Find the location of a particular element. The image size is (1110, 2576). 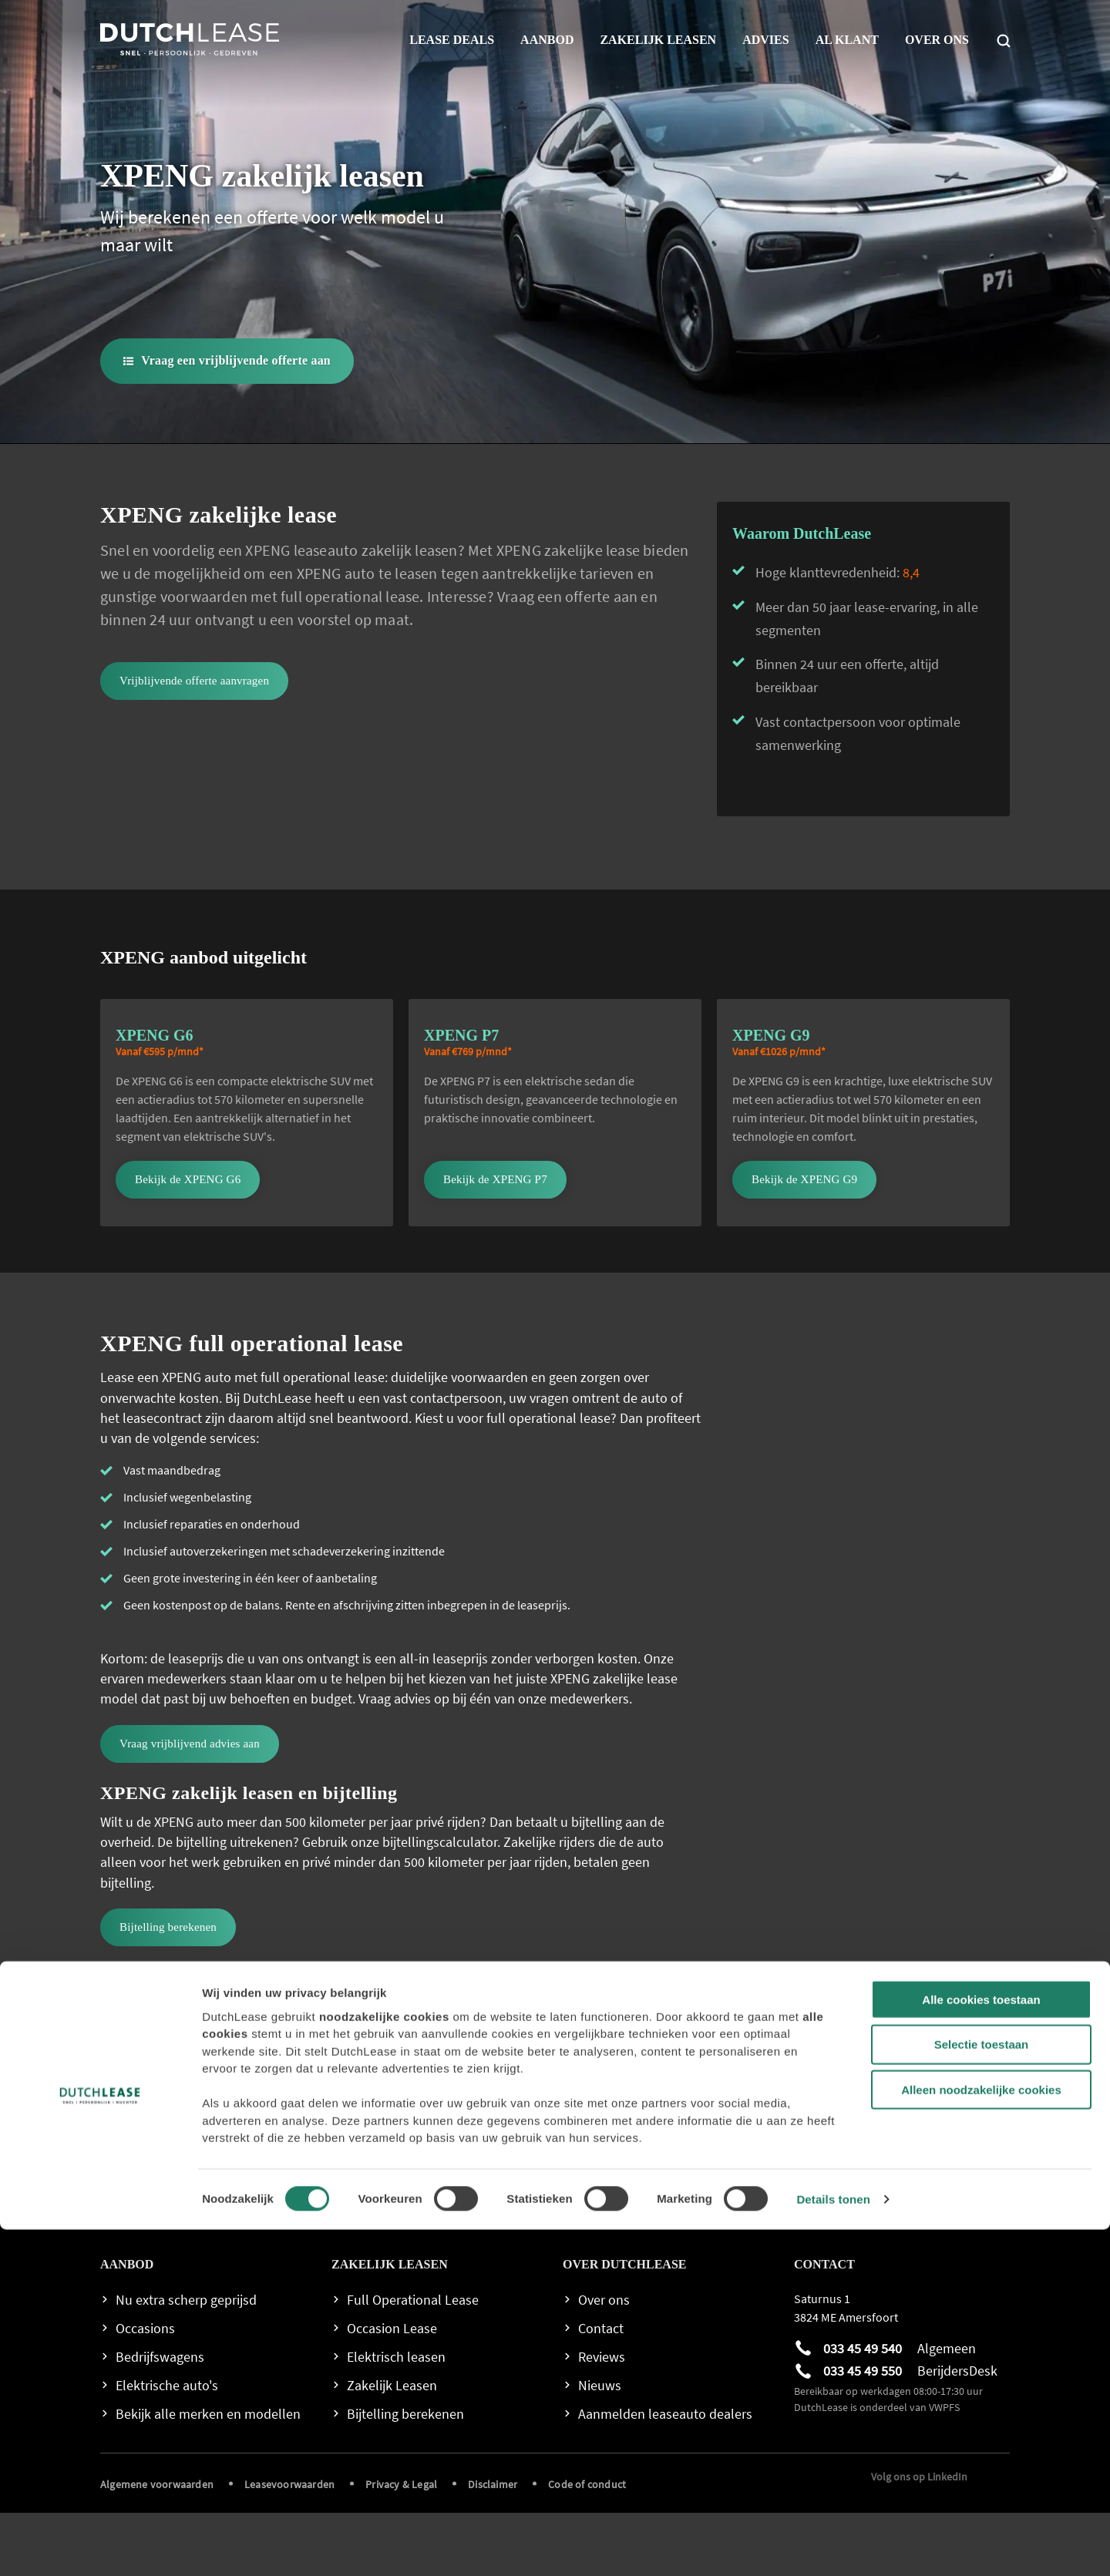

Bekijk de XPENG G9 is located at coordinates (804, 1242).